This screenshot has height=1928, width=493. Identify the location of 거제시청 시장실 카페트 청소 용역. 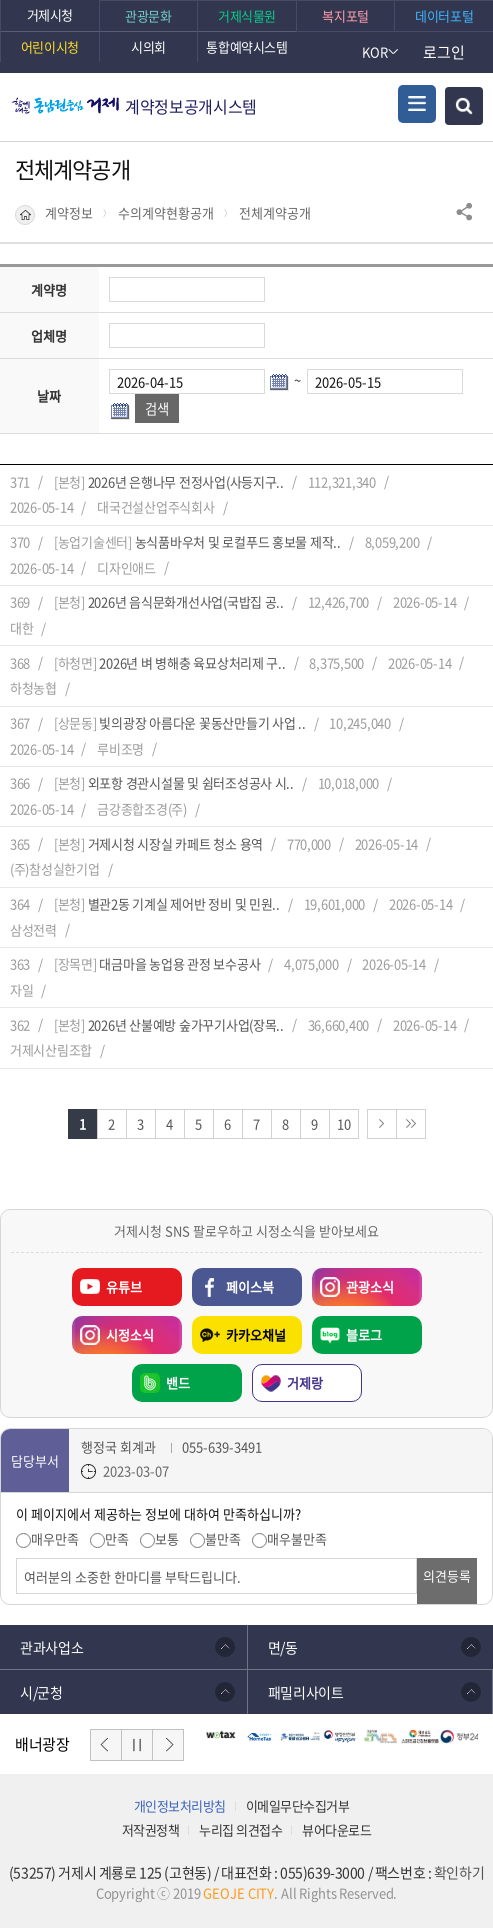
(175, 843).